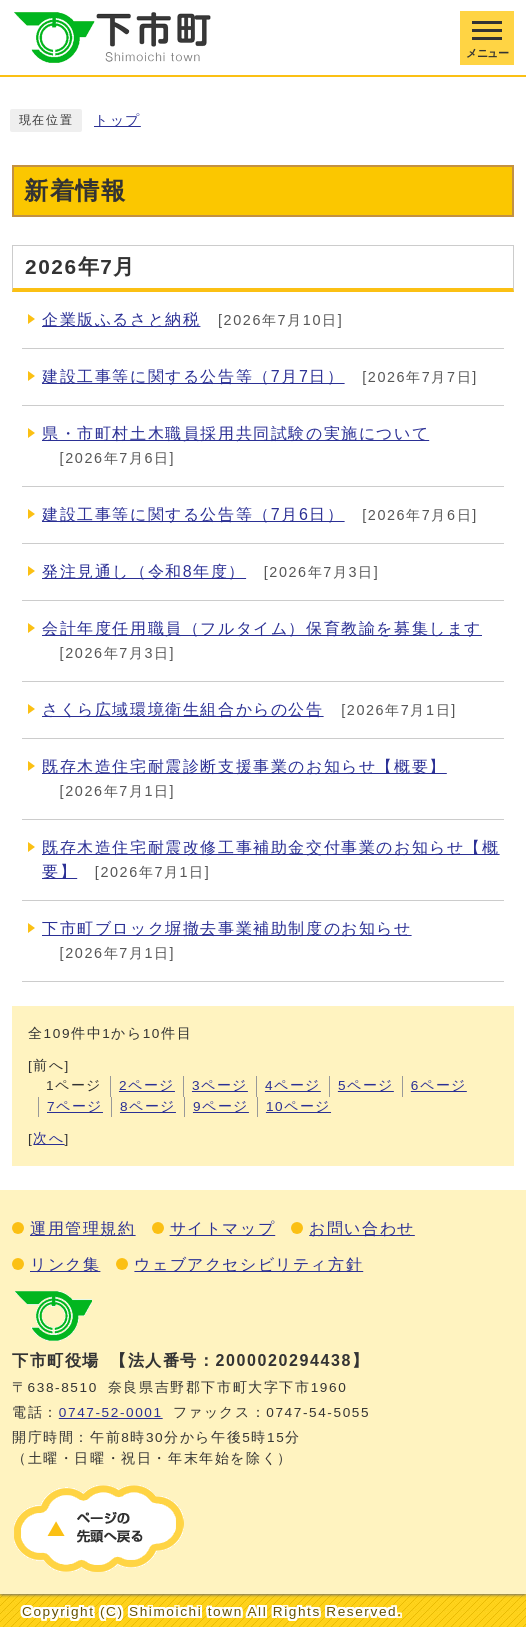 Image resolution: width=526 pixels, height=1627 pixels. I want to click on リンク集, so click(65, 1264).